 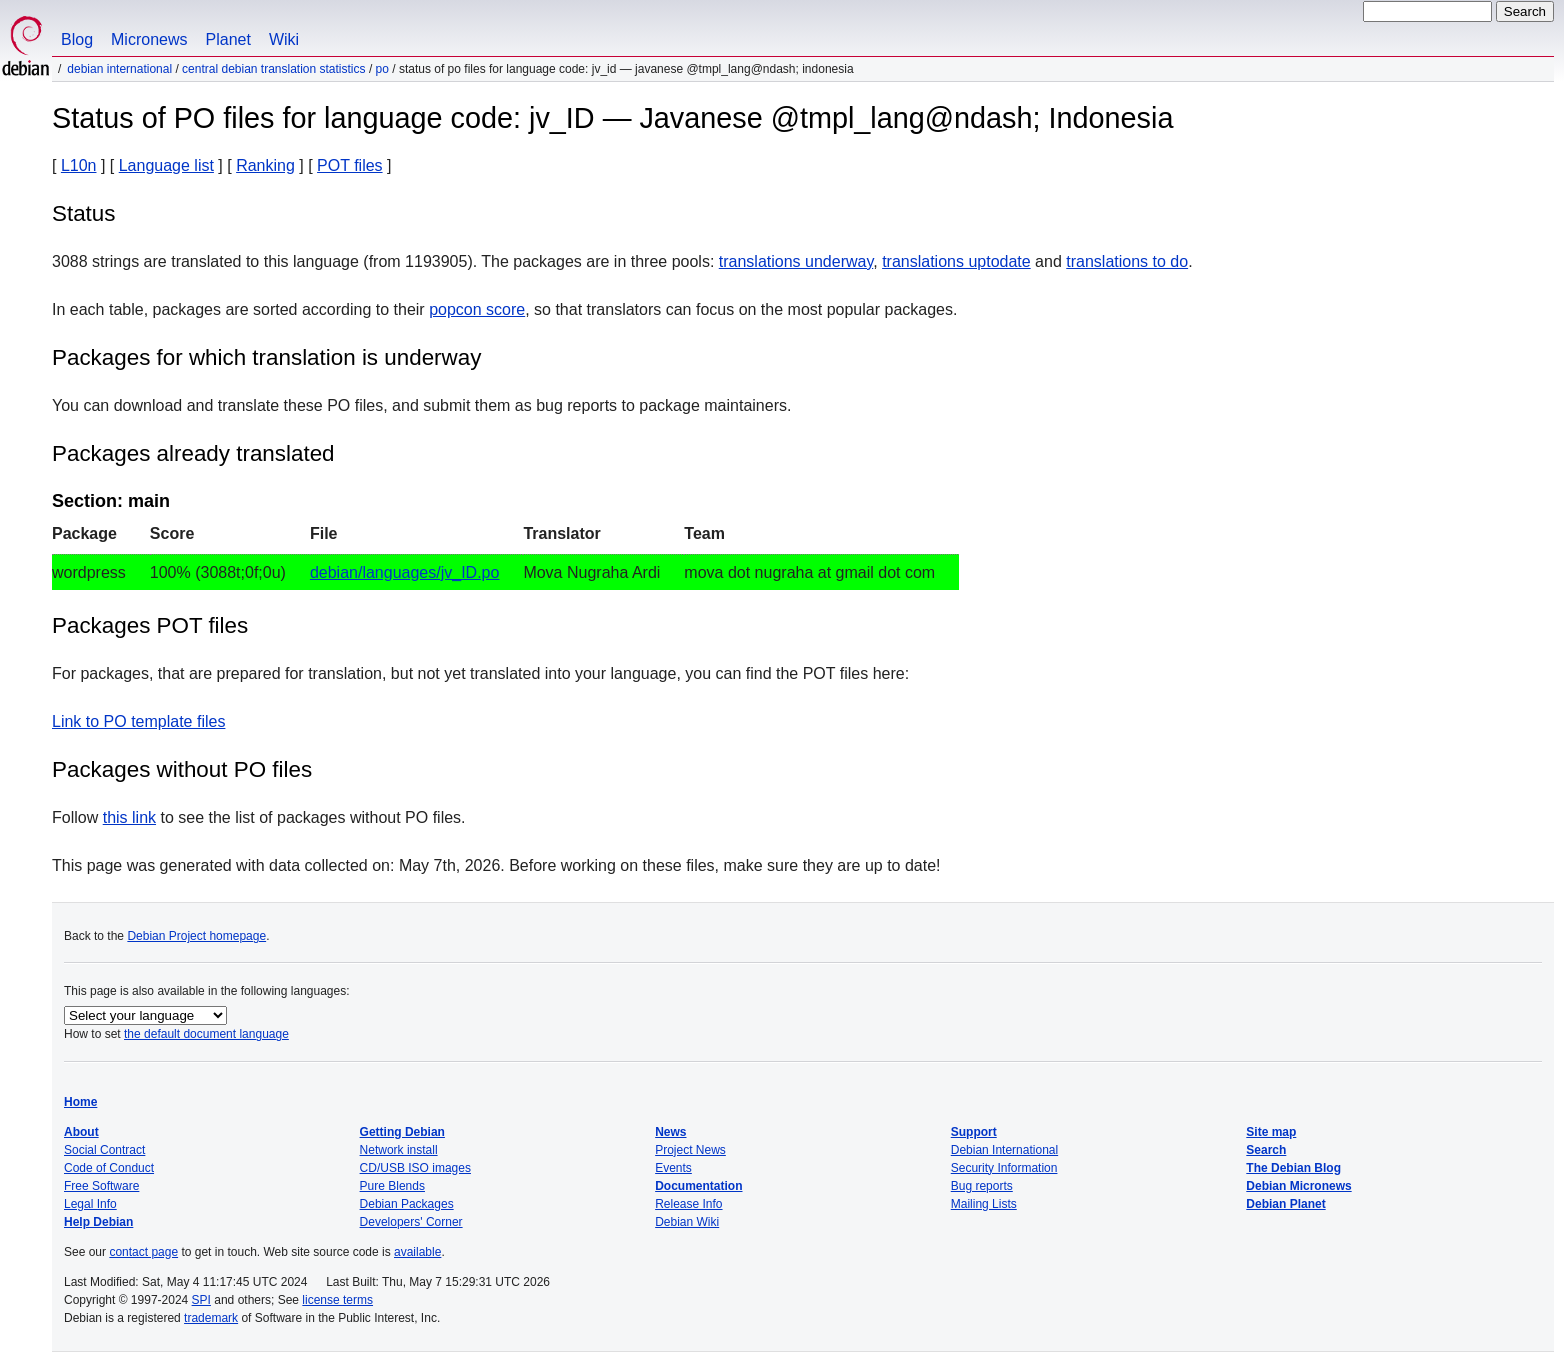 I want to click on Legal Info, so click(x=90, y=1204).